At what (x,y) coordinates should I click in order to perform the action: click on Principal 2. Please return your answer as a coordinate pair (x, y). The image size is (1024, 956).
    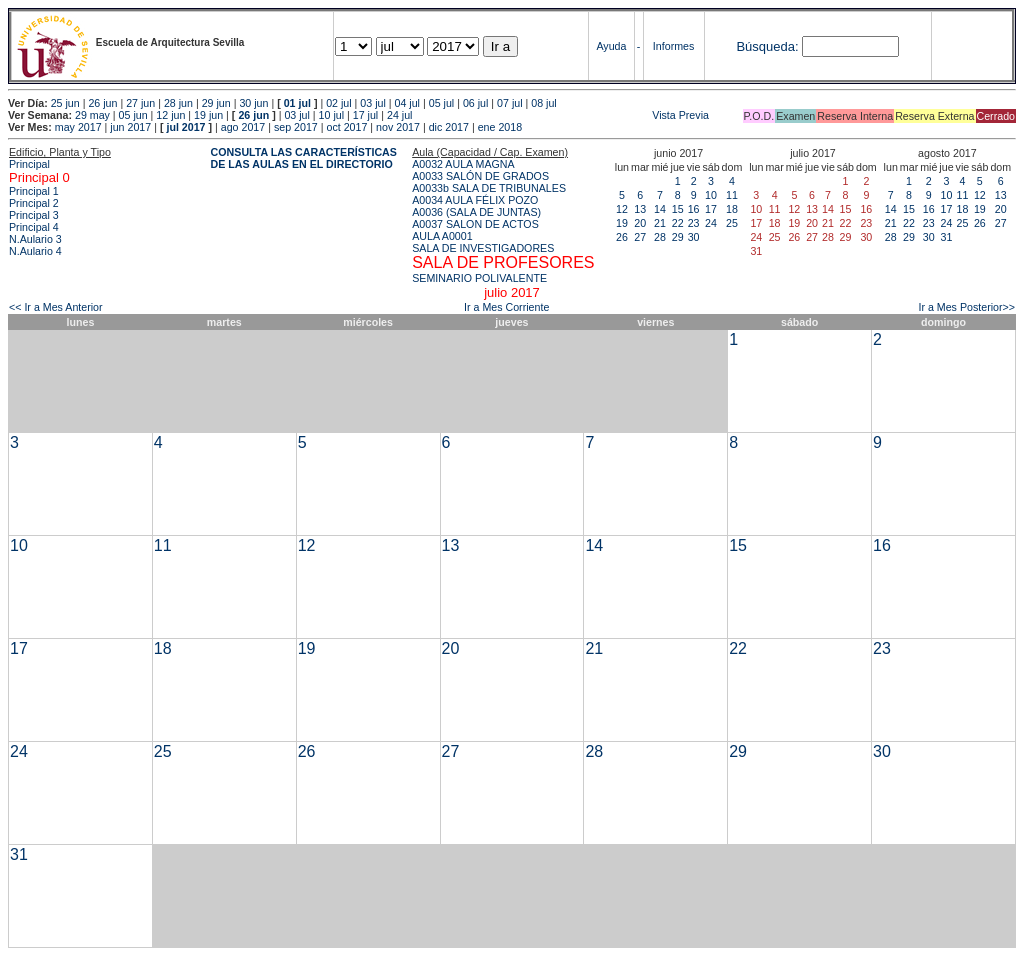
    Looking at the image, I should click on (34, 203).